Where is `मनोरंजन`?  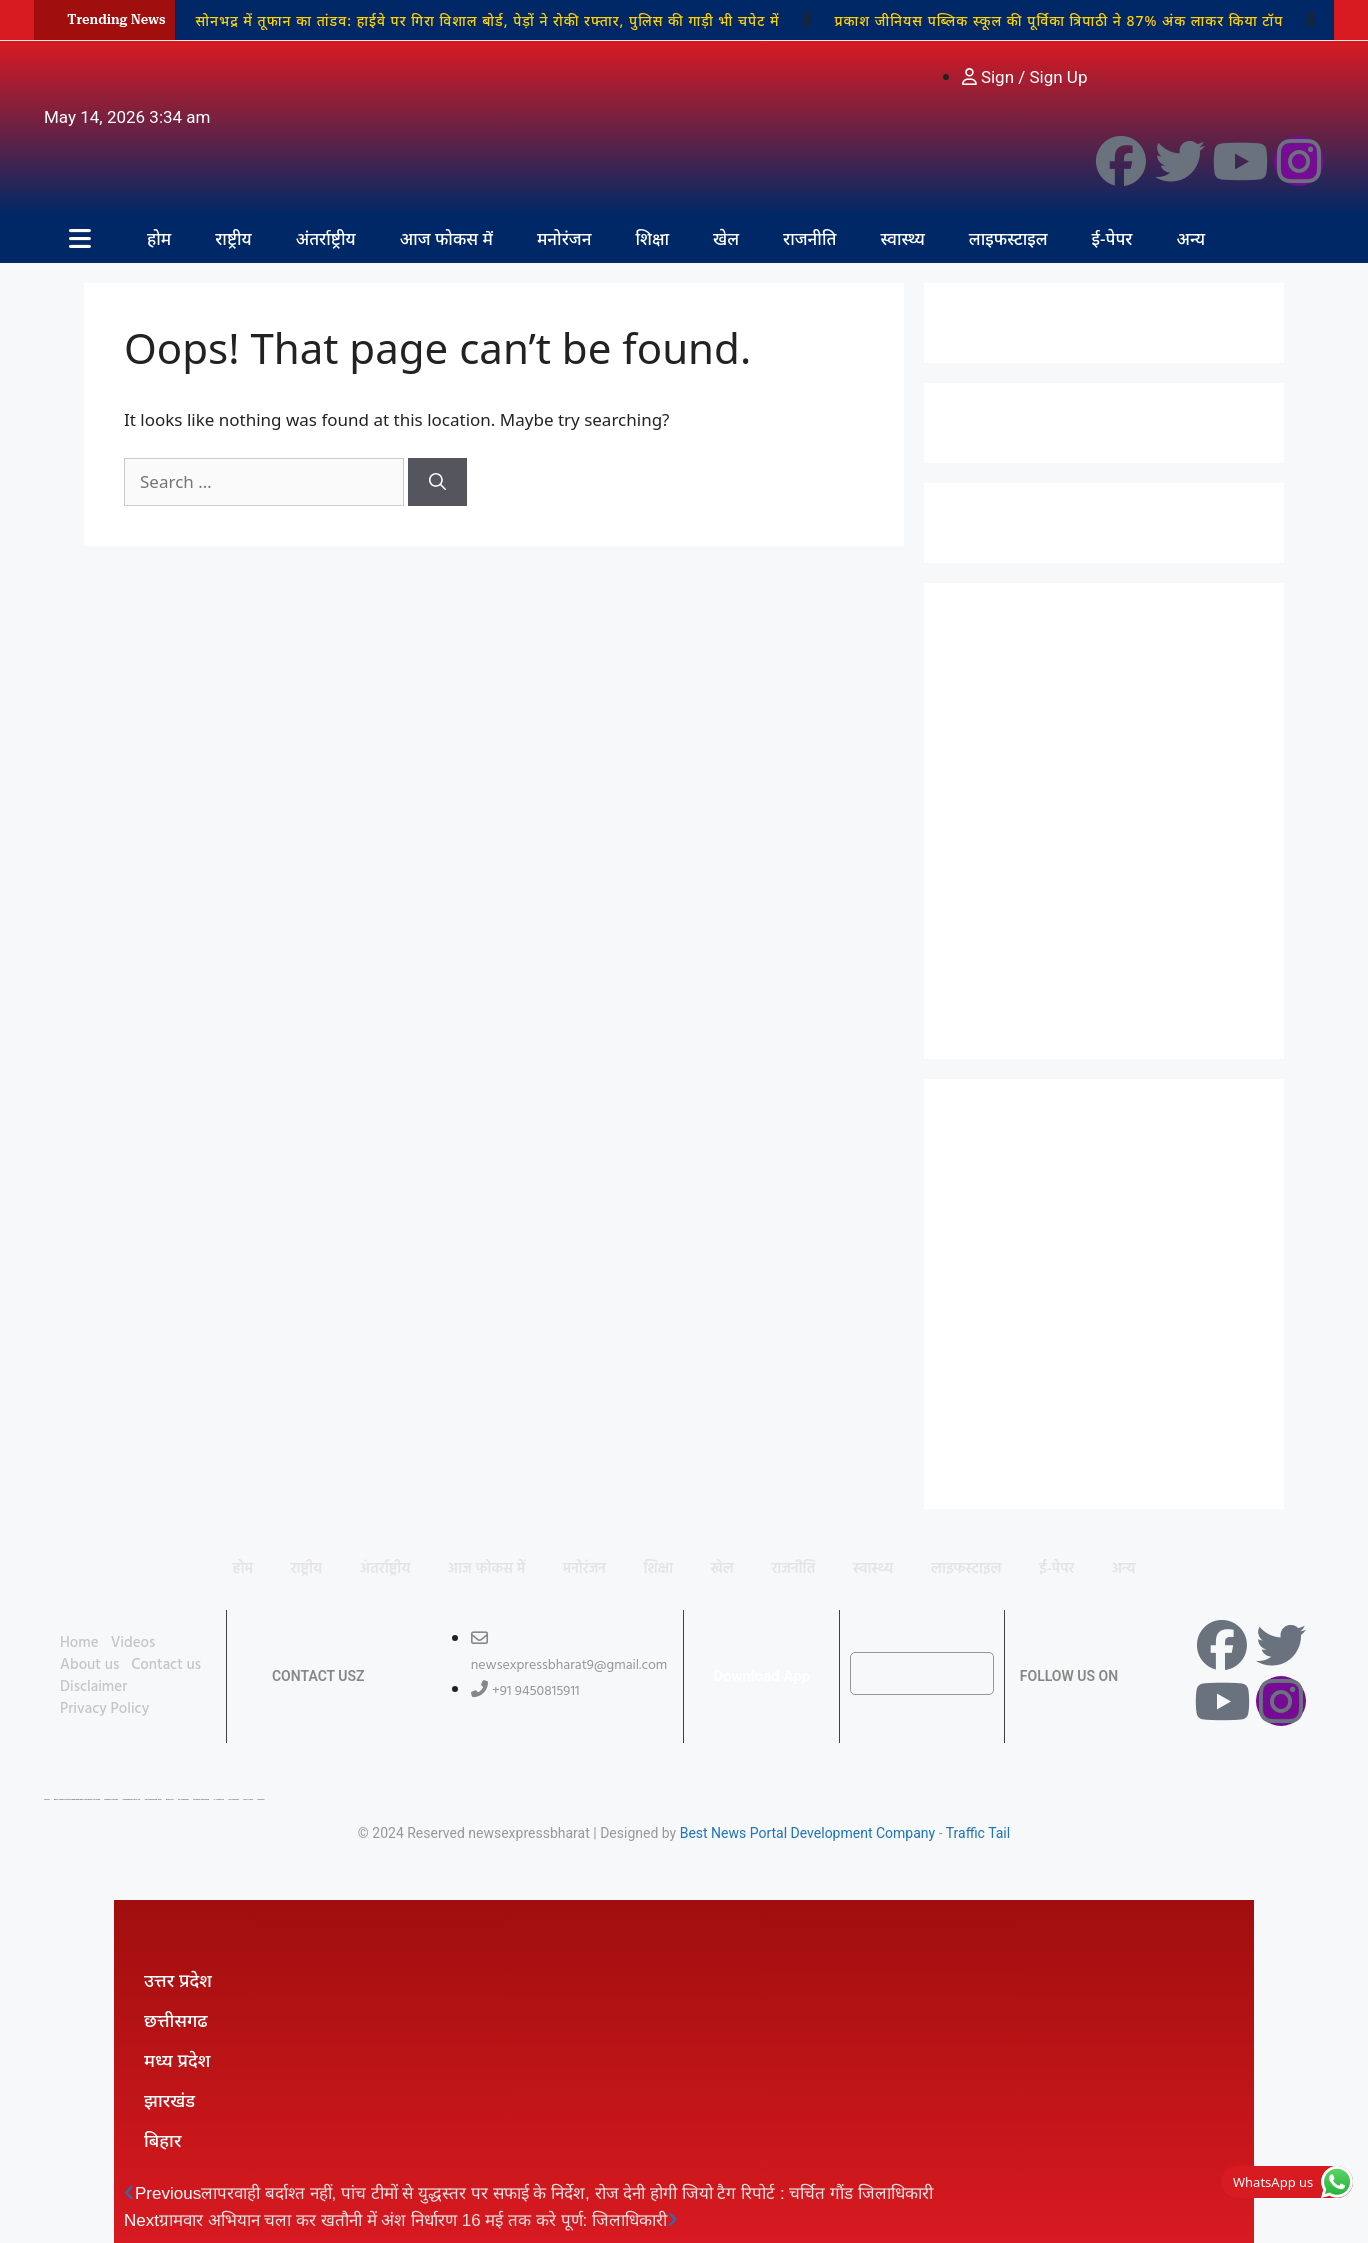
मनोरंजन is located at coordinates (564, 238).